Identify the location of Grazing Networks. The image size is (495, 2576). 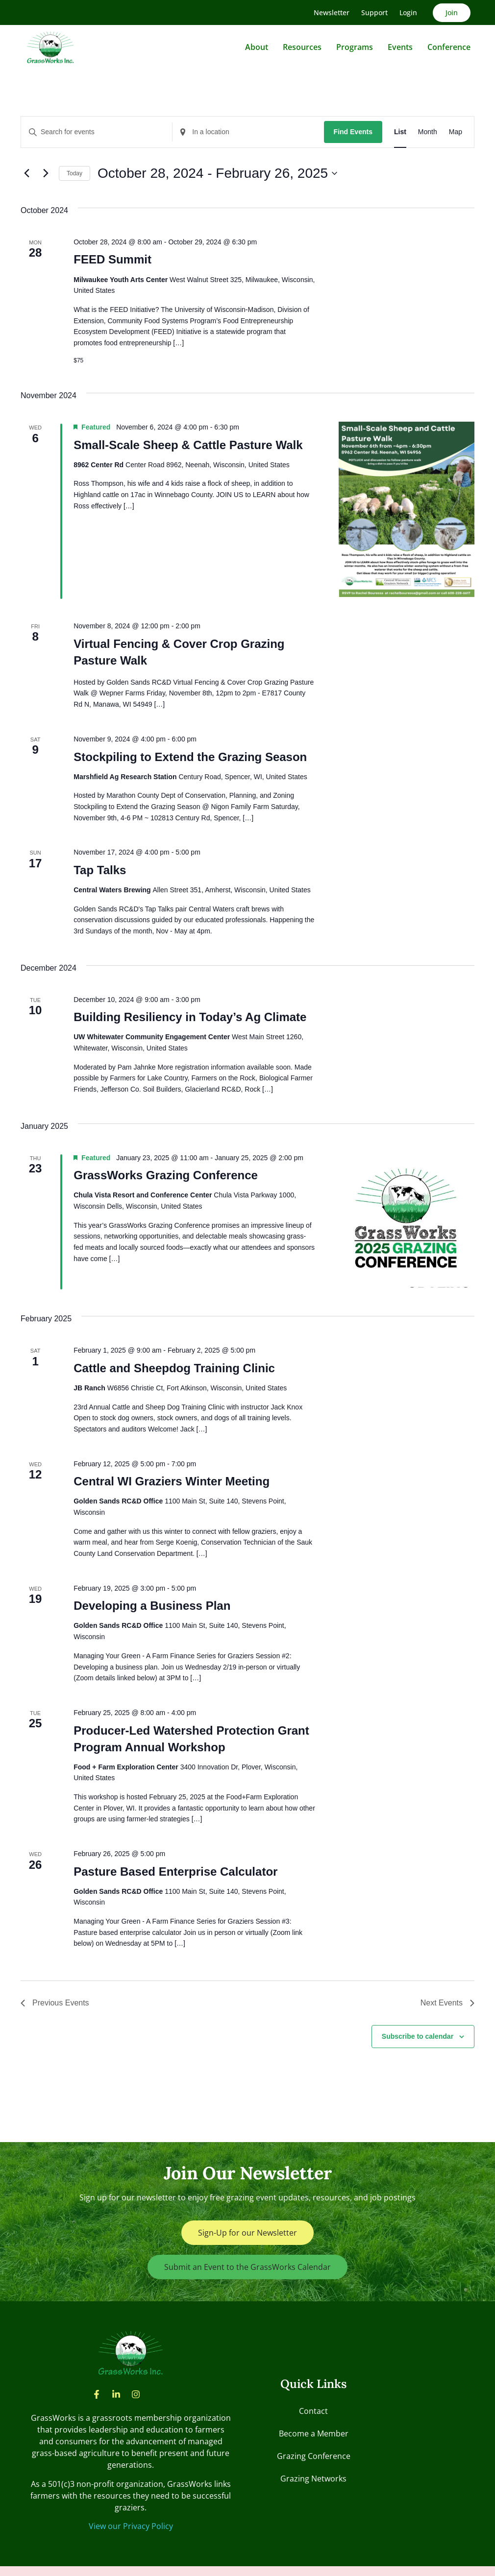
(313, 2478).